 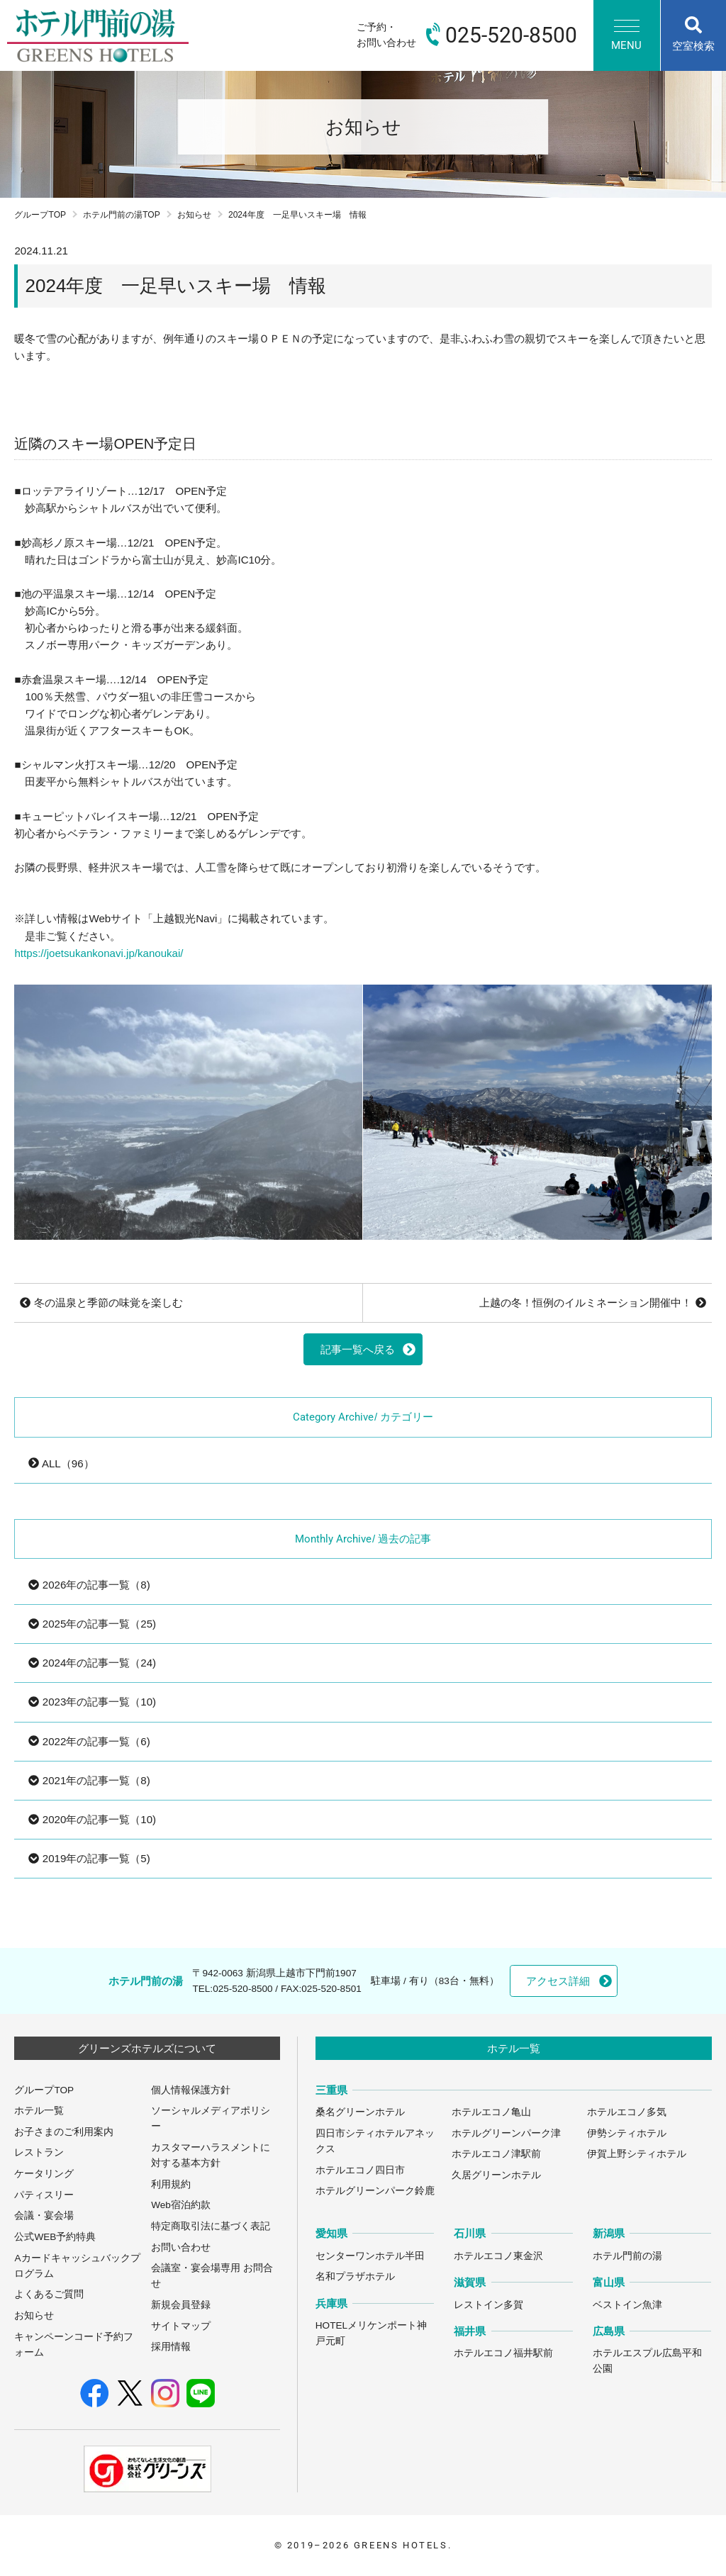 What do you see at coordinates (181, 2305) in the screenshot?
I see `新規会員登録` at bounding box center [181, 2305].